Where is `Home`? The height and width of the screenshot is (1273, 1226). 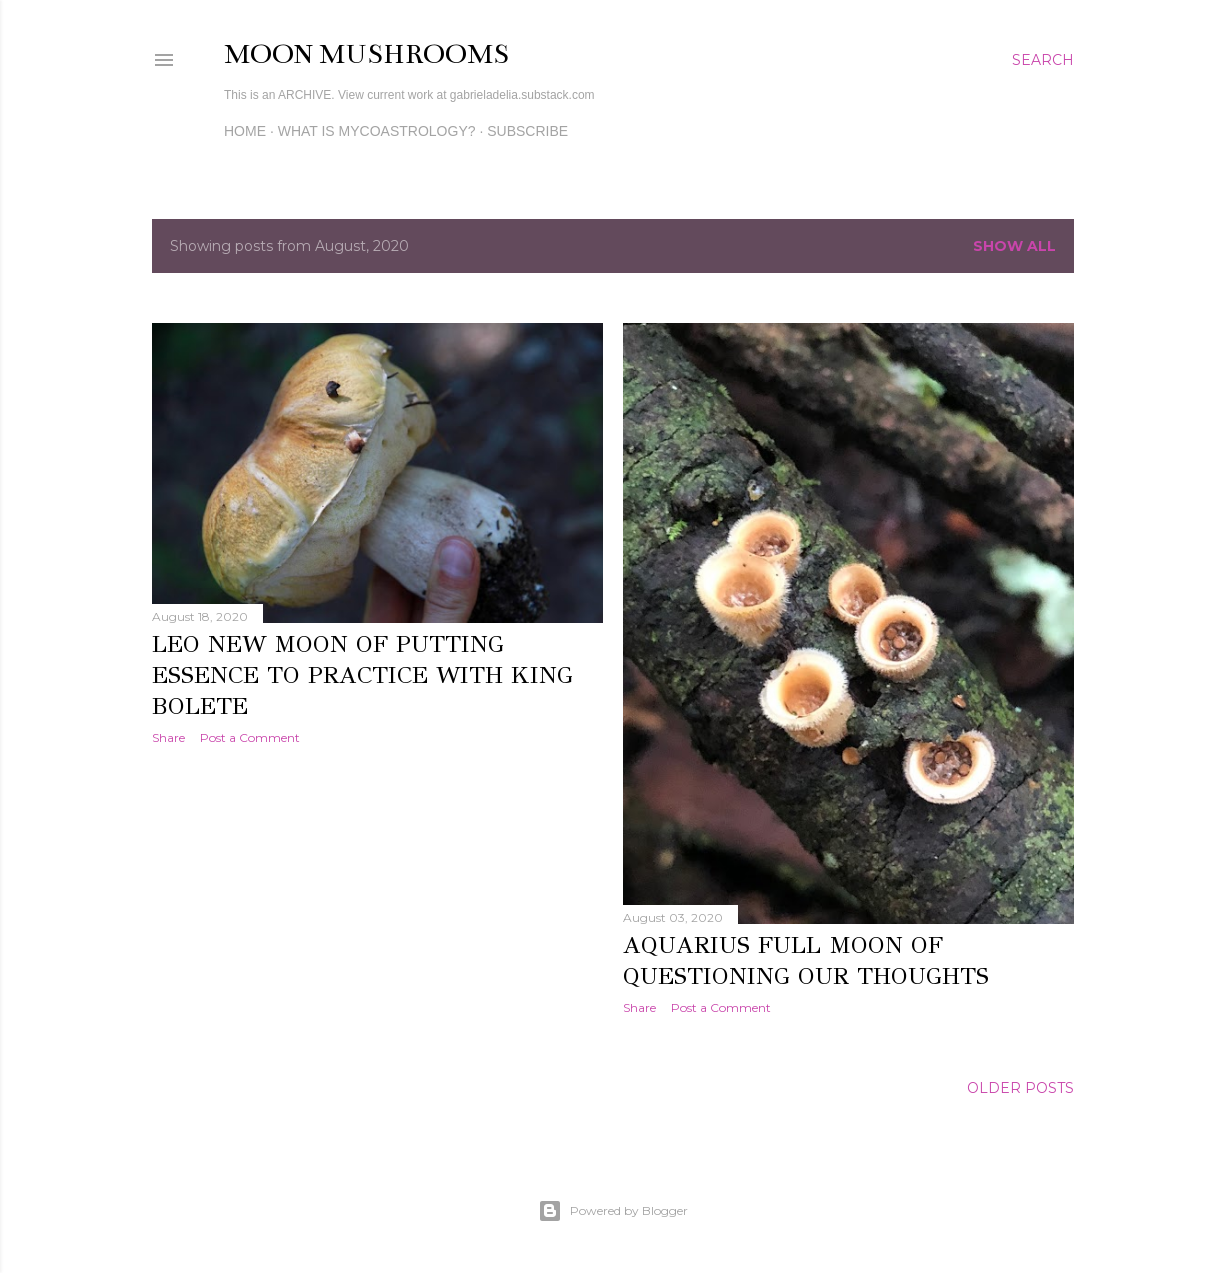 Home is located at coordinates (245, 131).